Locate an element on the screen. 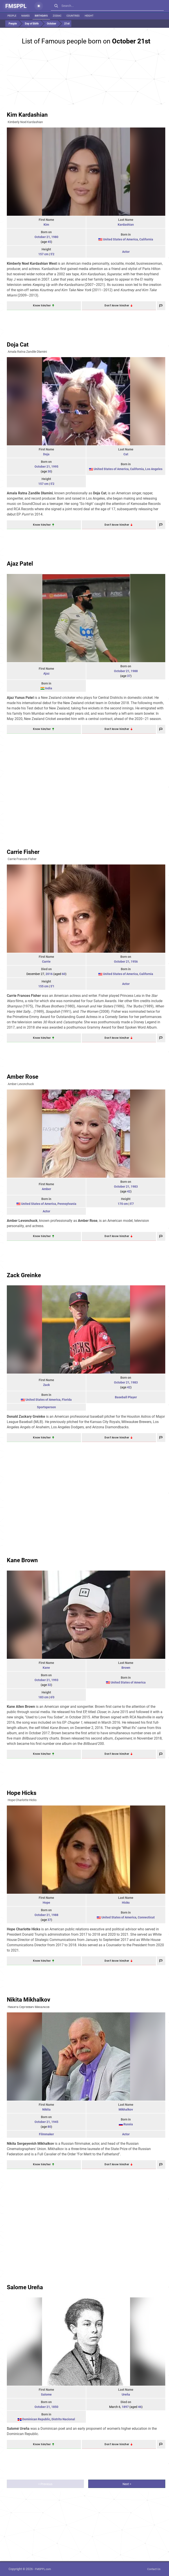 The height and width of the screenshot is (2576, 169). Salome Ureña is located at coordinates (25, 2287).